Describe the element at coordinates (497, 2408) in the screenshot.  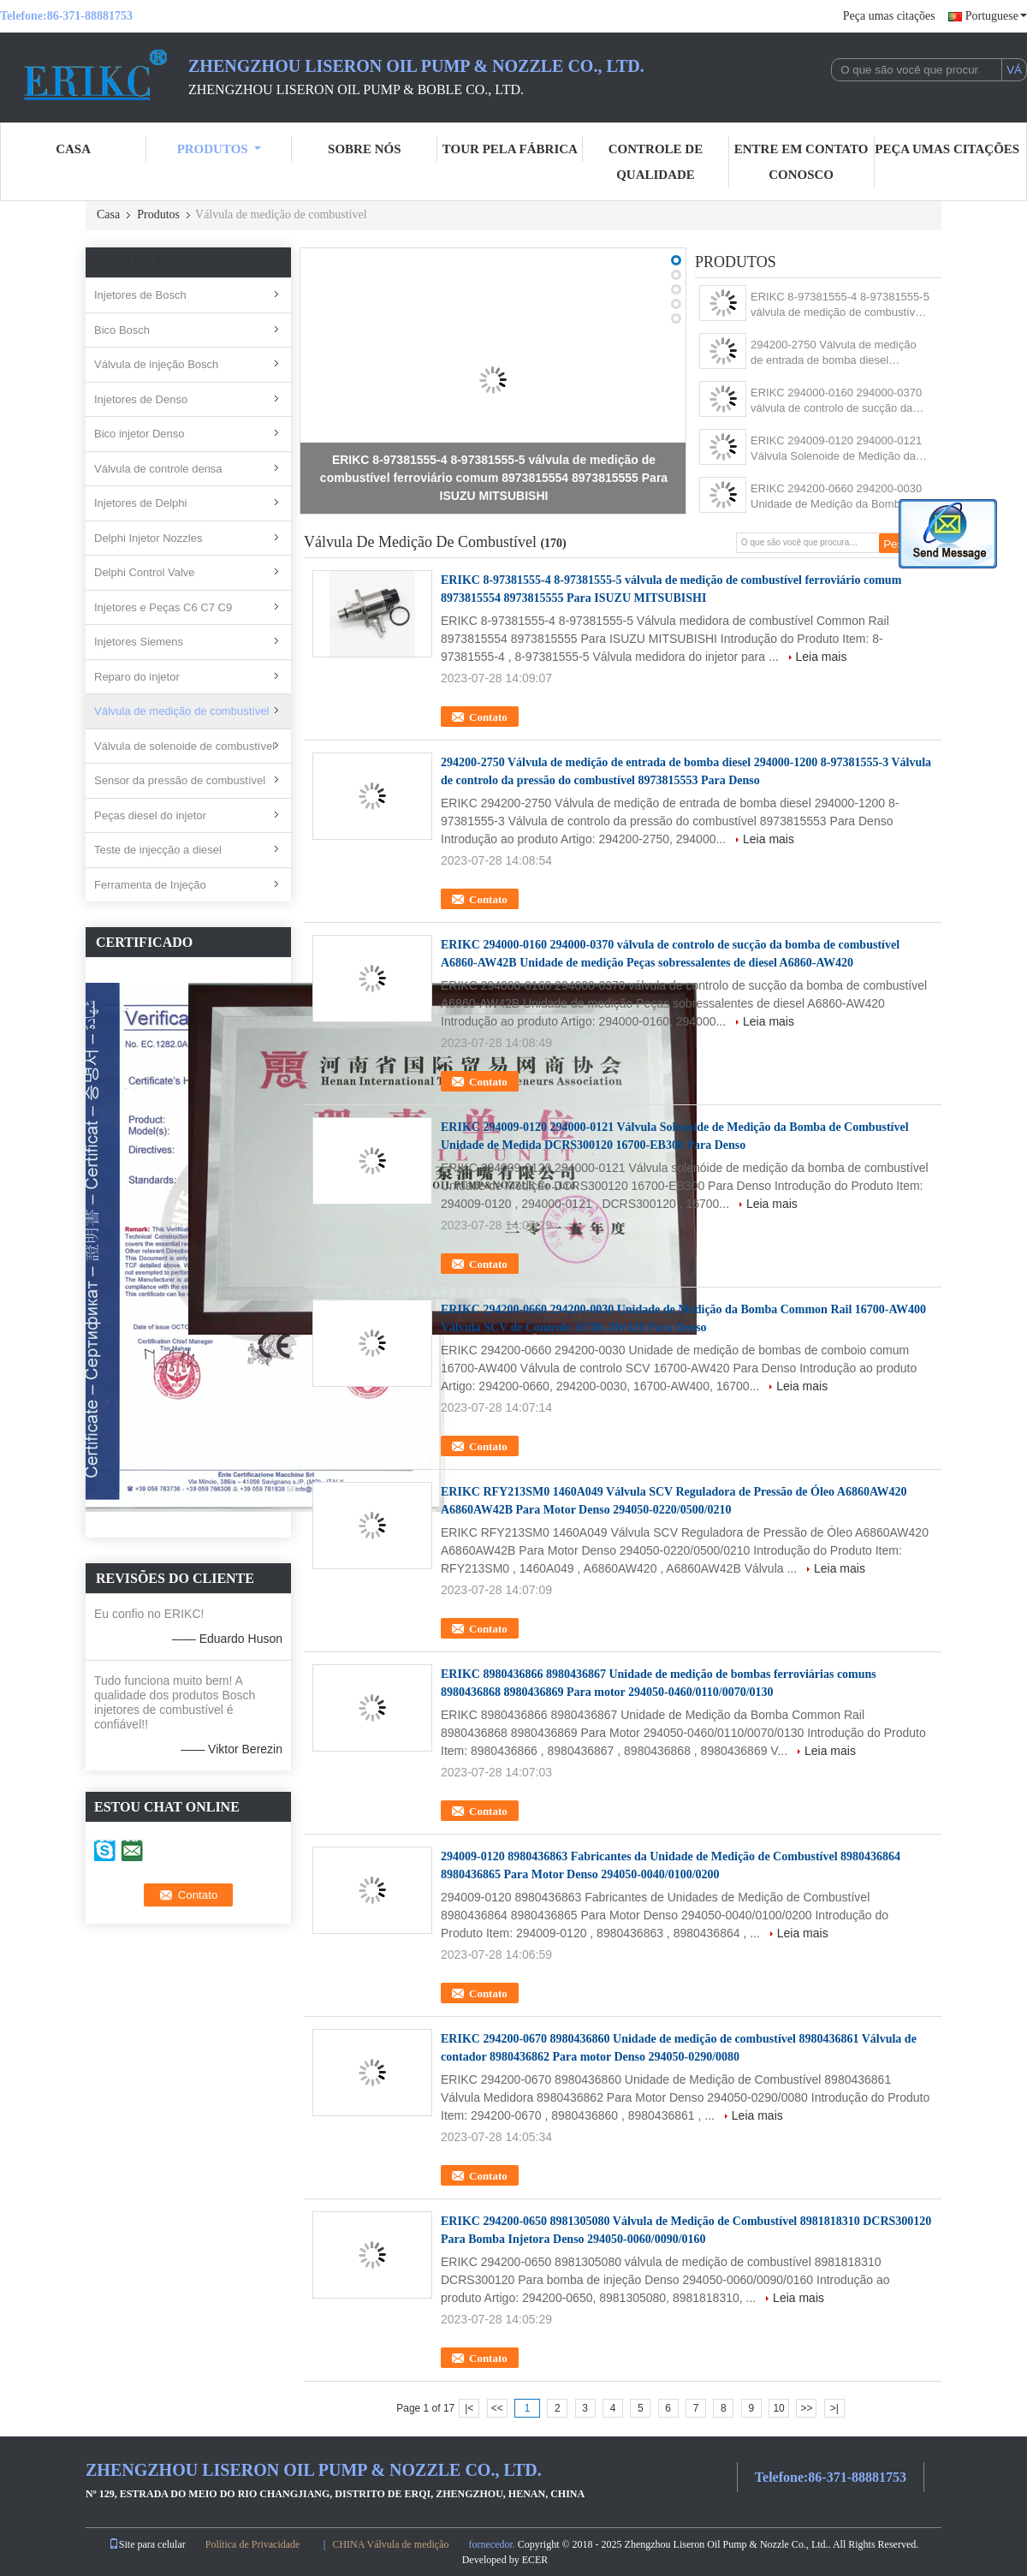
I see `<<` at that location.